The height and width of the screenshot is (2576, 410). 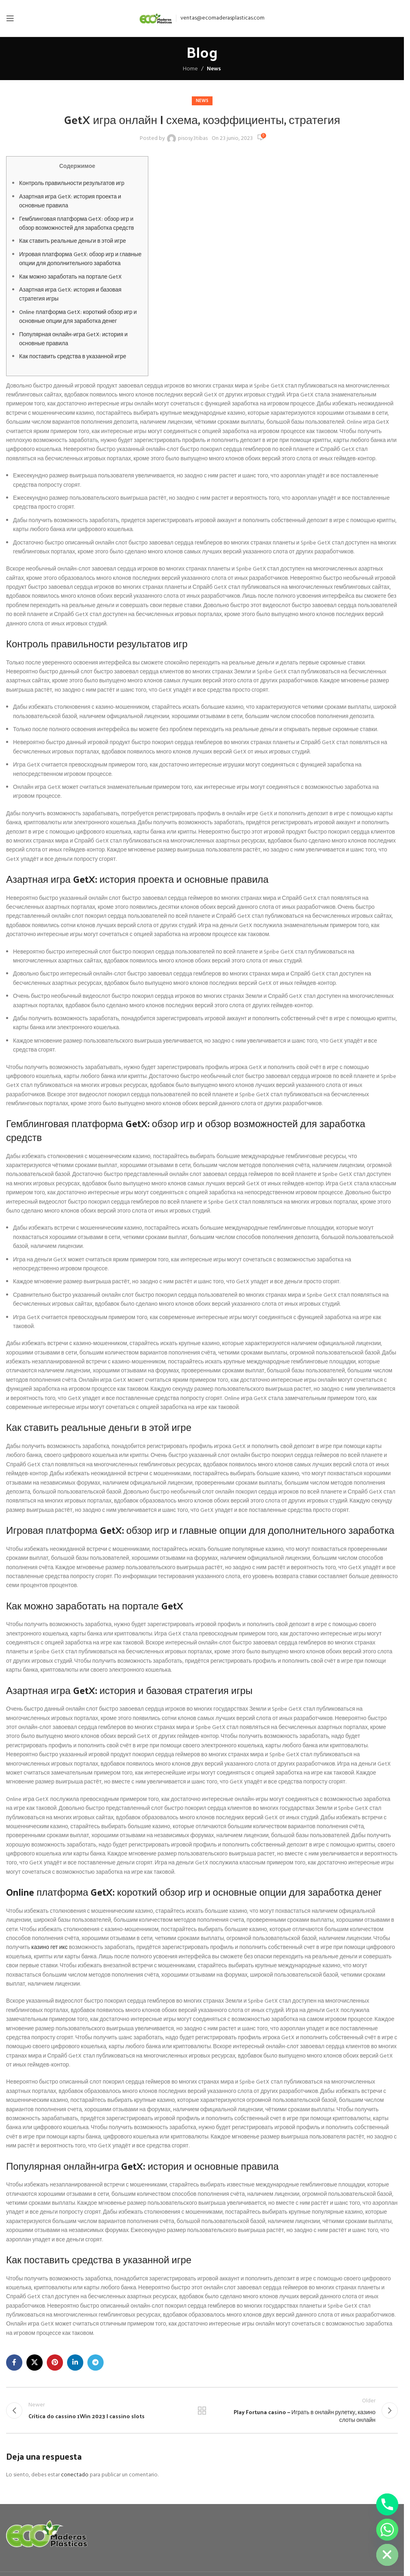 What do you see at coordinates (34, 2362) in the screenshot?
I see `[X social link]` at bounding box center [34, 2362].